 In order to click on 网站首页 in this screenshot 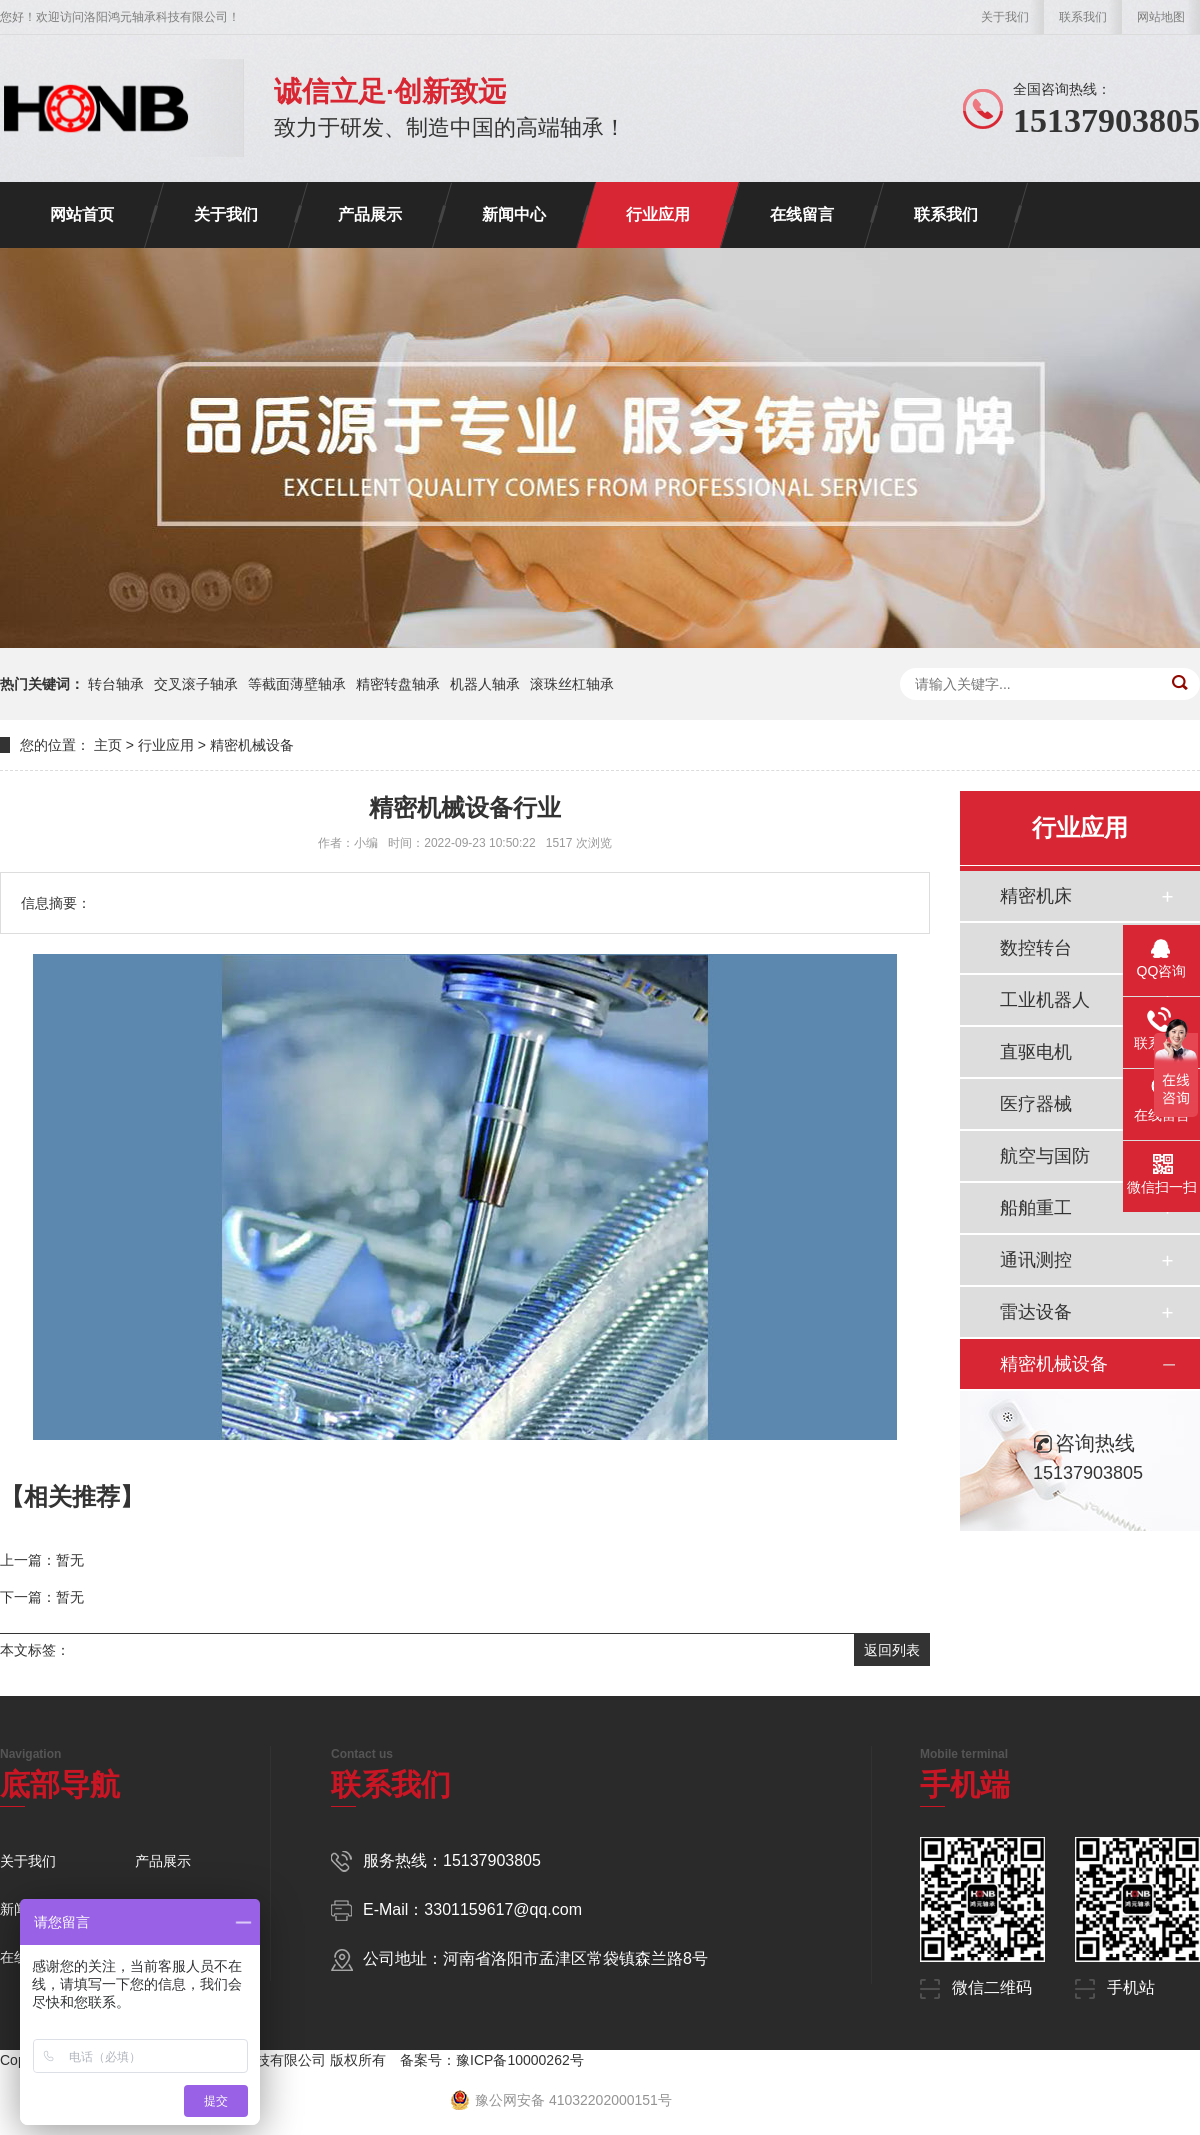, I will do `click(82, 214)`.